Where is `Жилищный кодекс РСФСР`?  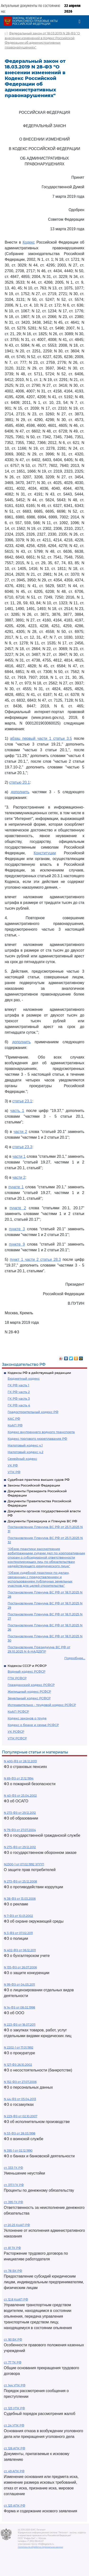 Жилищный кодекс РСФСР is located at coordinates (29, 1691).